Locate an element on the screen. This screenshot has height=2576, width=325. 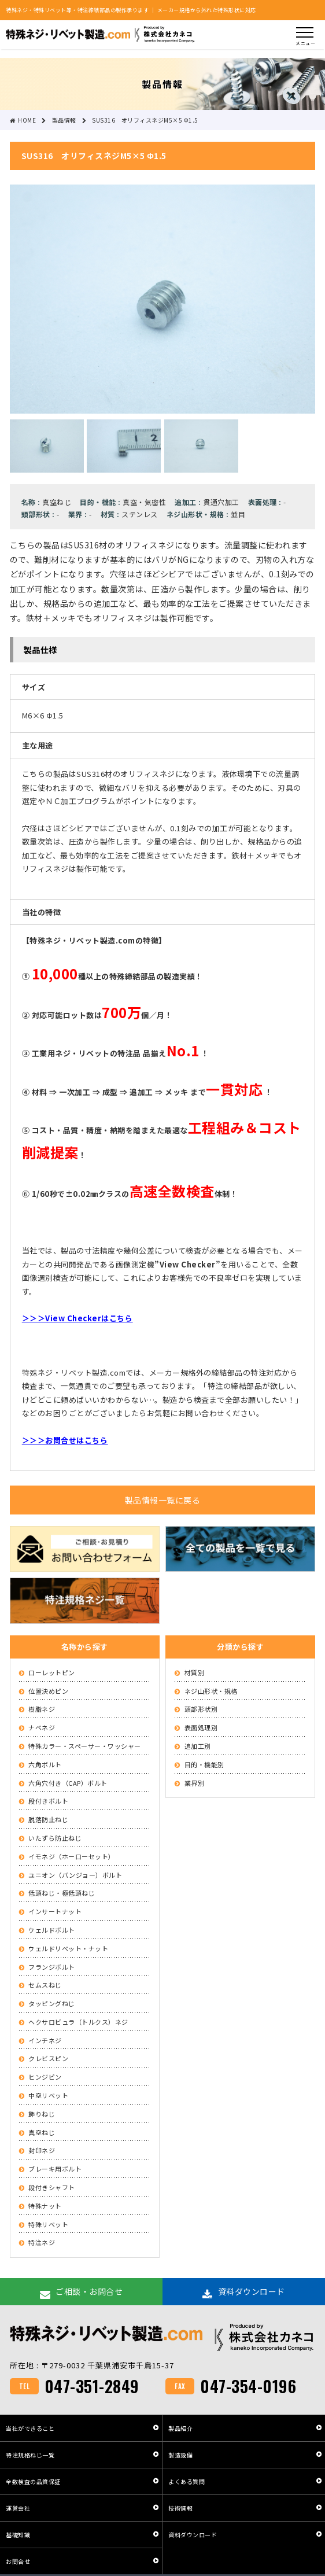
特殊リベット is located at coordinates (48, 2224).